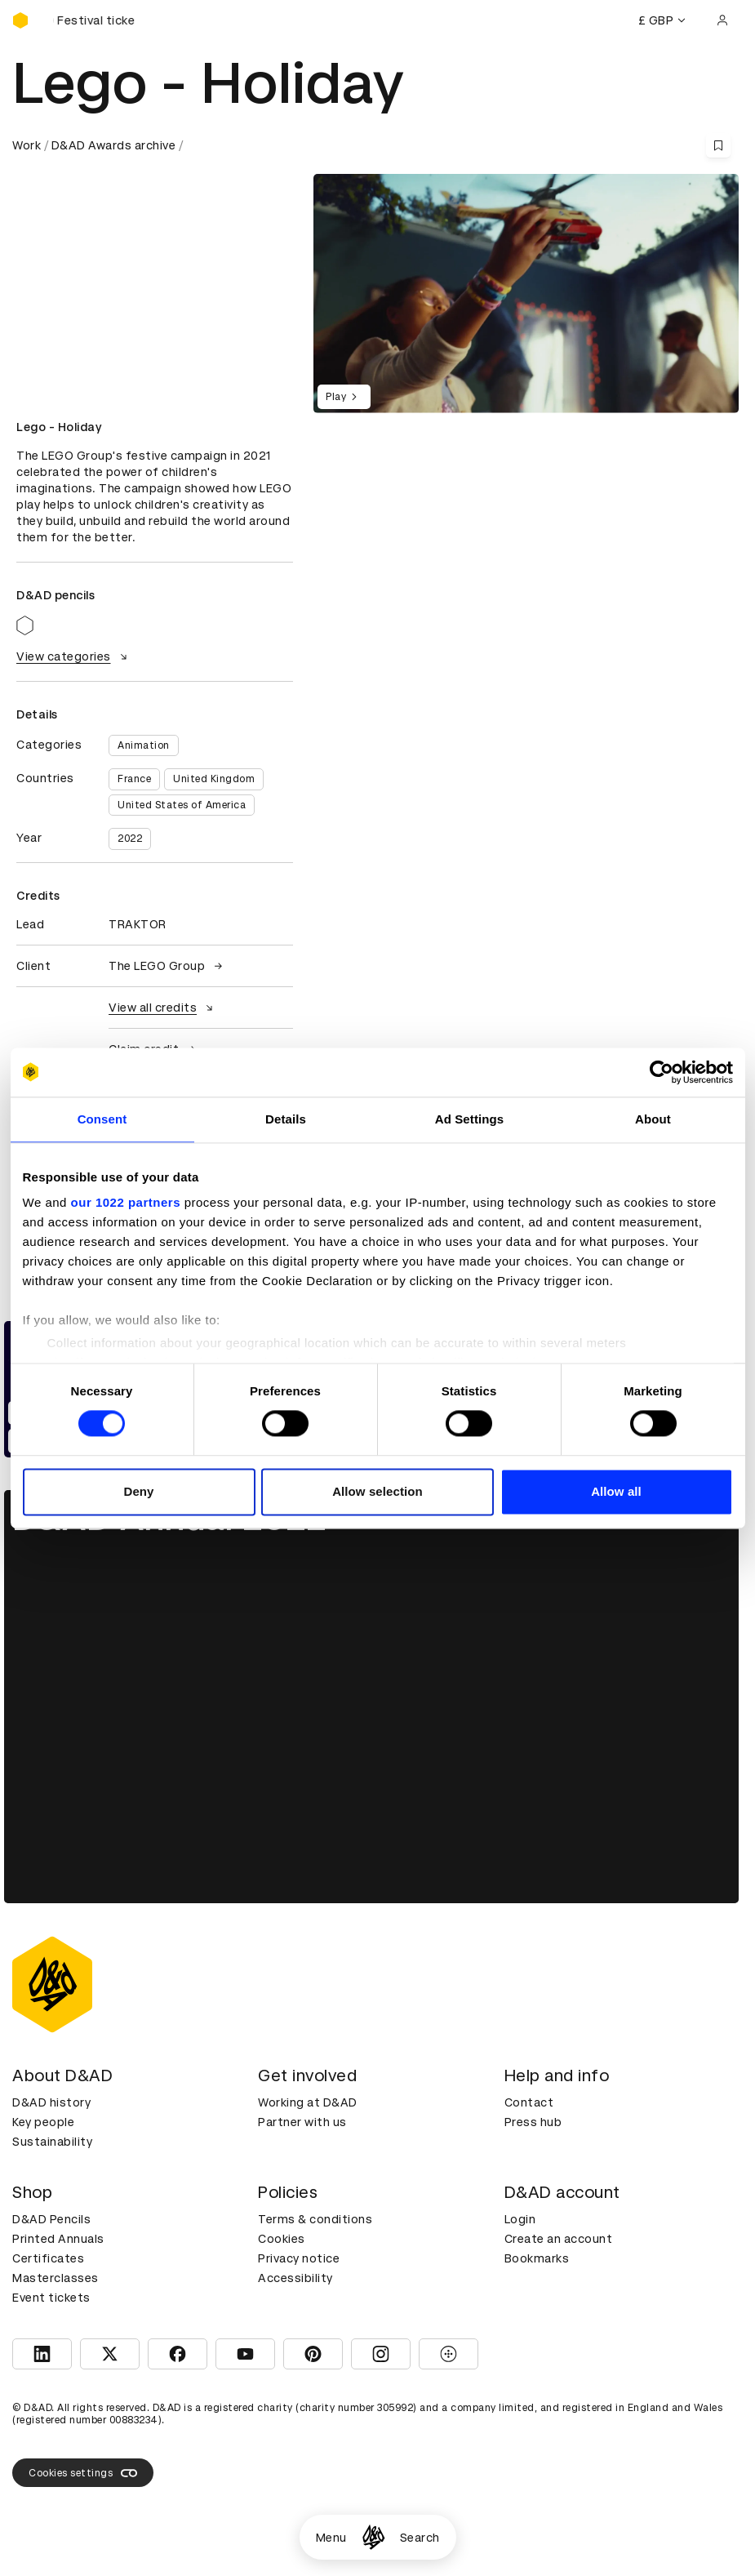  I want to click on Printed Annuals, so click(58, 2238).